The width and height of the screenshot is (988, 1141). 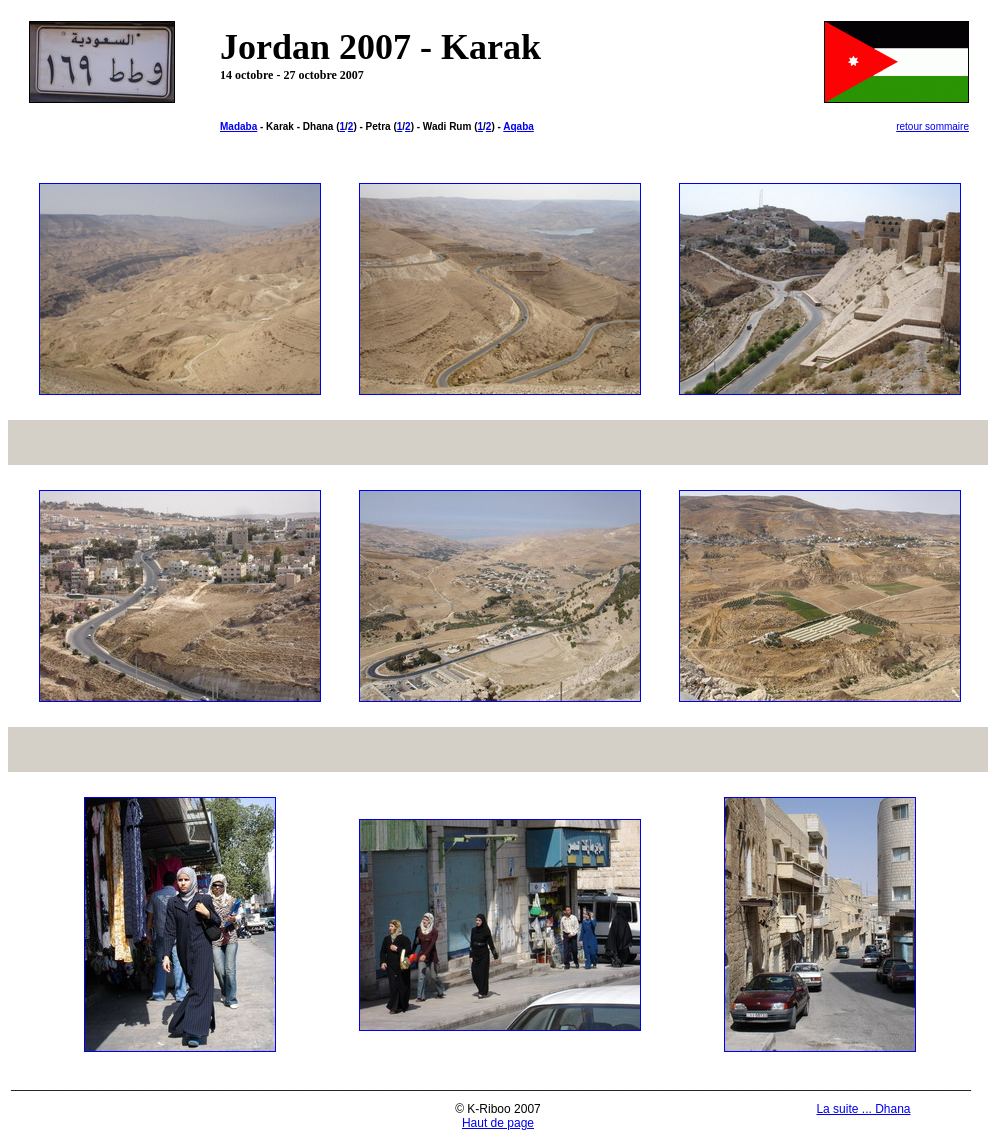 I want to click on La suite ... Dhana, so click(x=863, y=1109).